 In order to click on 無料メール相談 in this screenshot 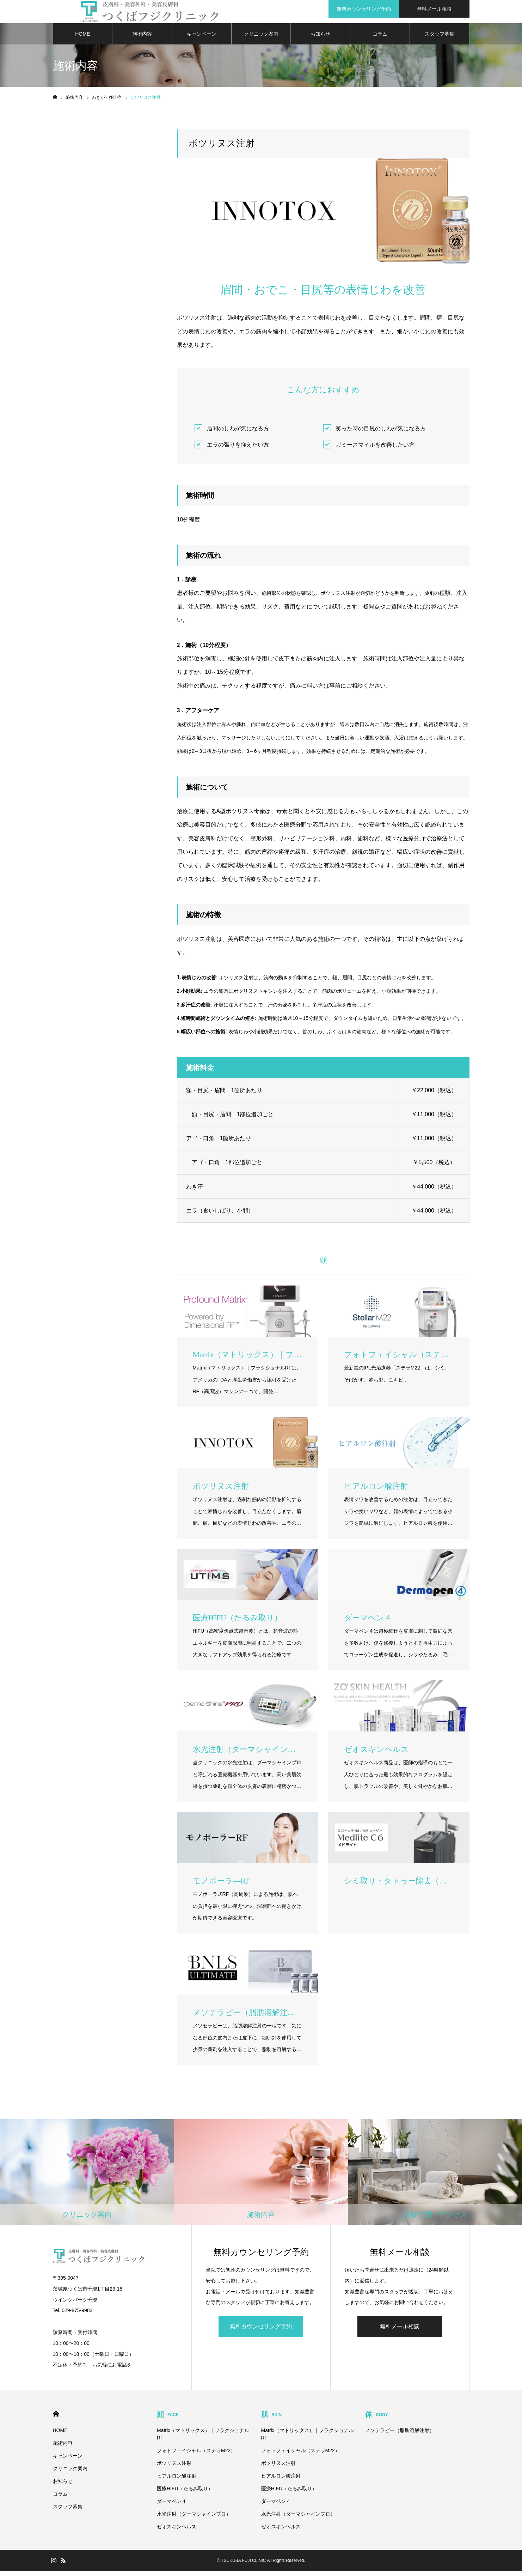, I will do `click(399, 2331)`.